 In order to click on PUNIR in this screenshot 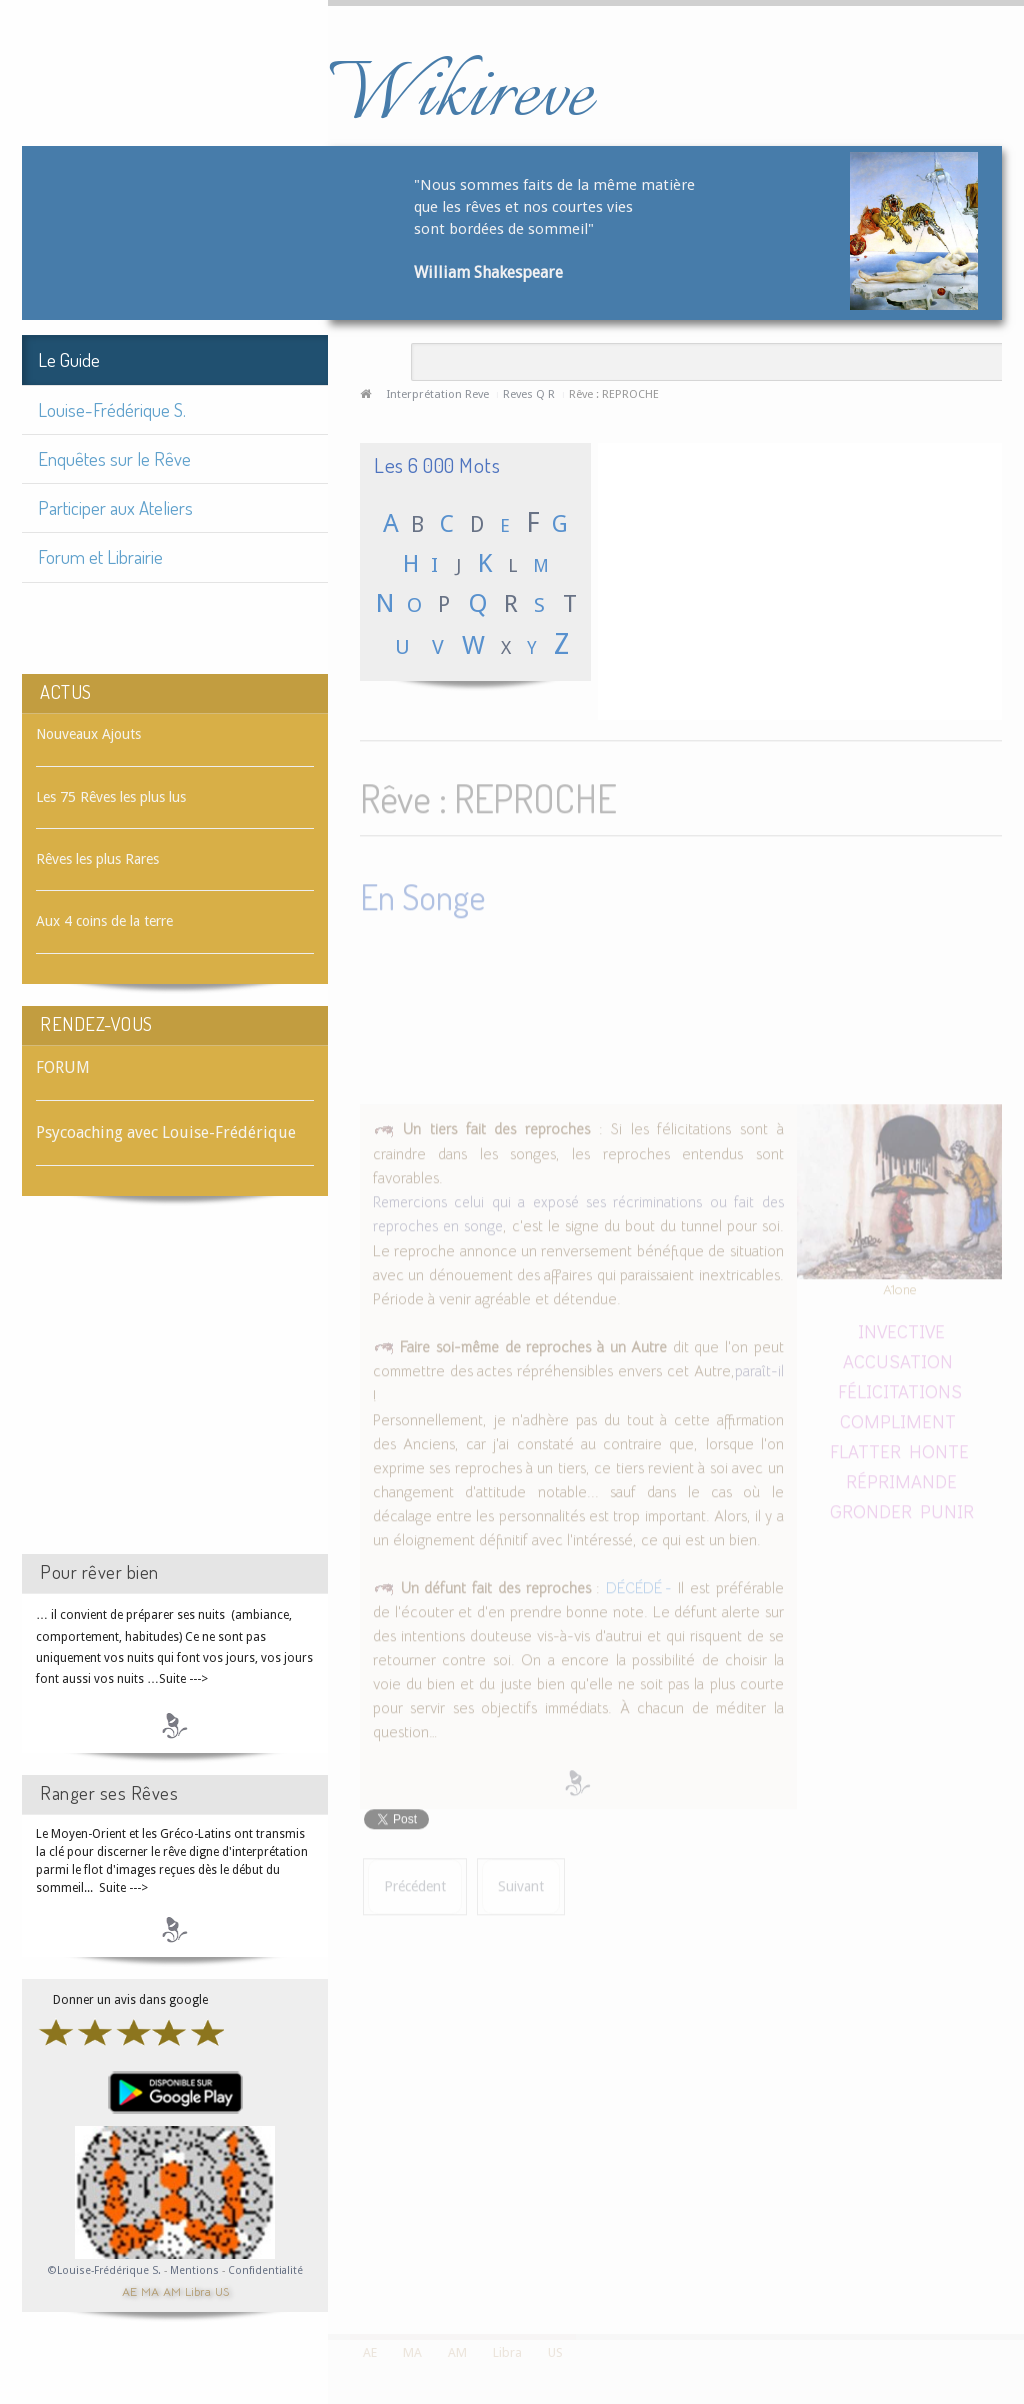, I will do `click(947, 1505)`.